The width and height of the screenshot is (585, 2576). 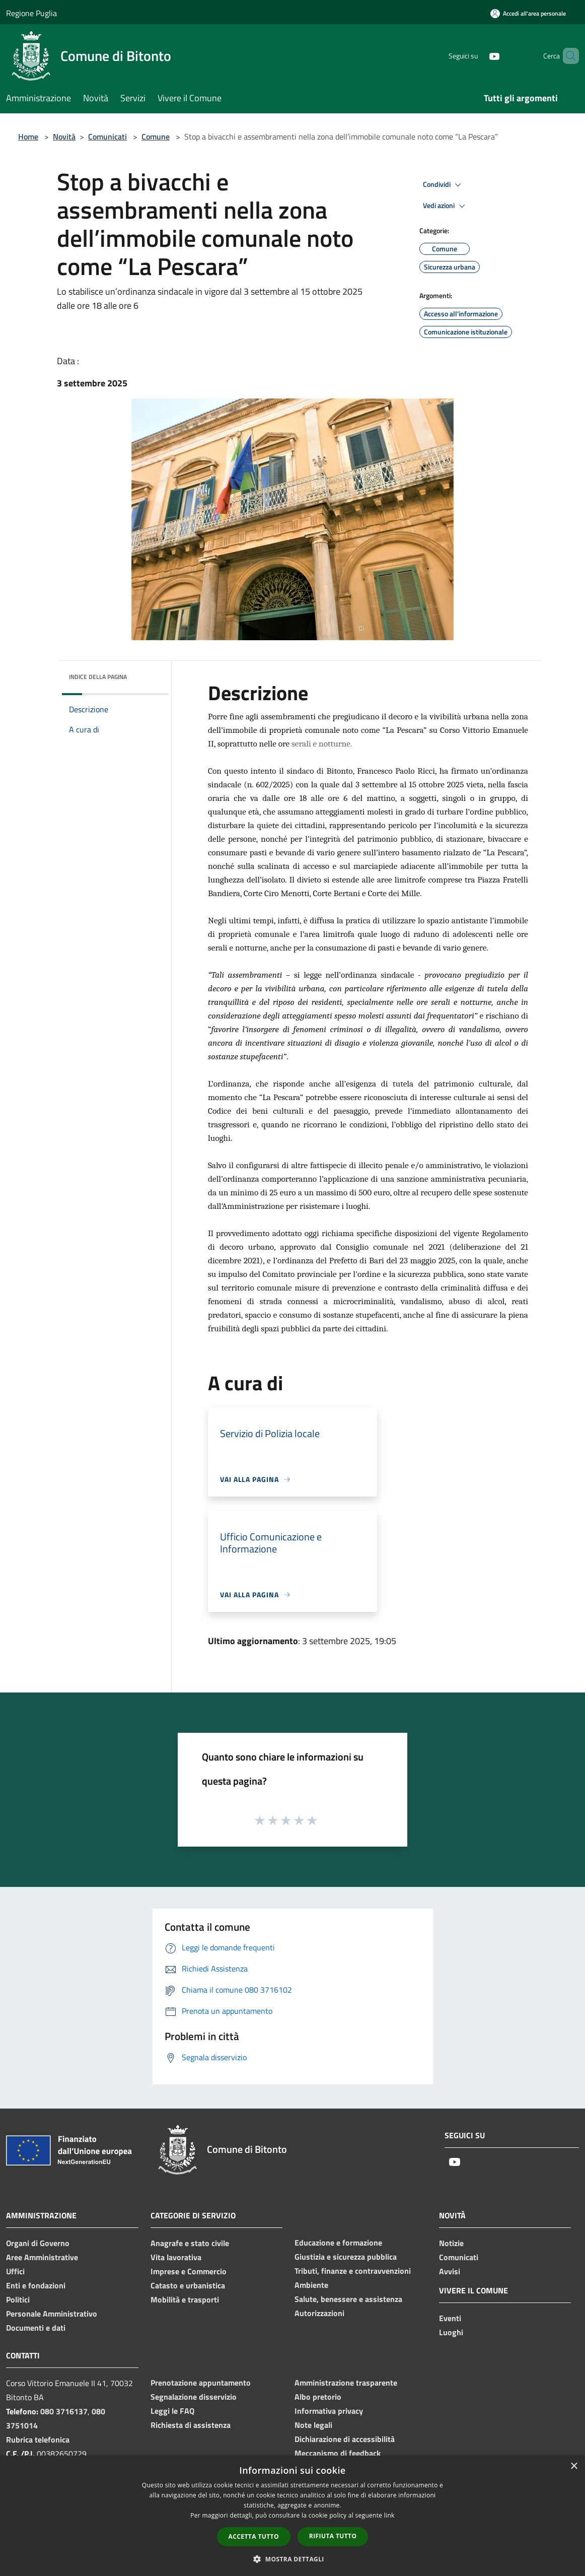 I want to click on [dialog], so click(x=292, y=2516).